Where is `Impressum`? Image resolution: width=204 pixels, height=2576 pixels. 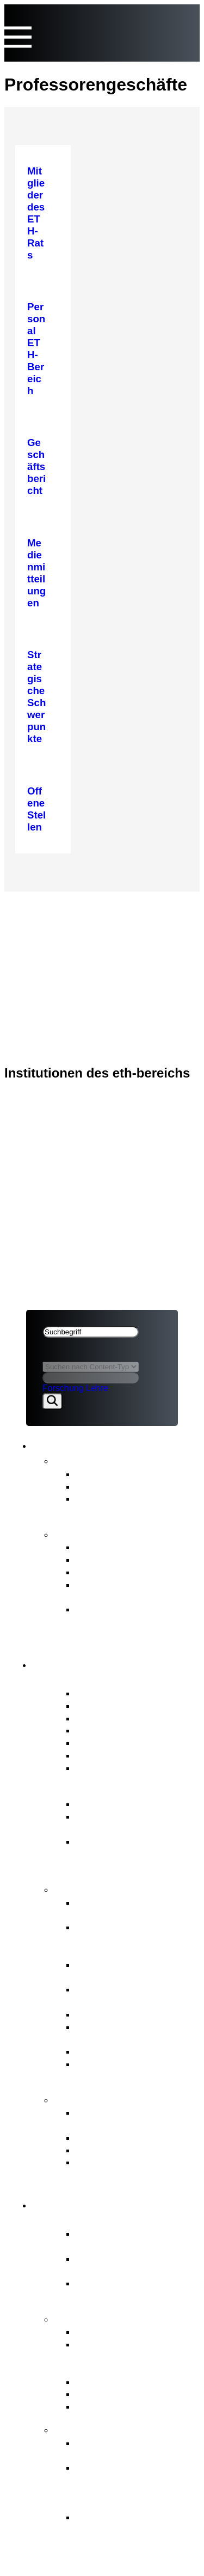
Impressum is located at coordinates (52, 962).